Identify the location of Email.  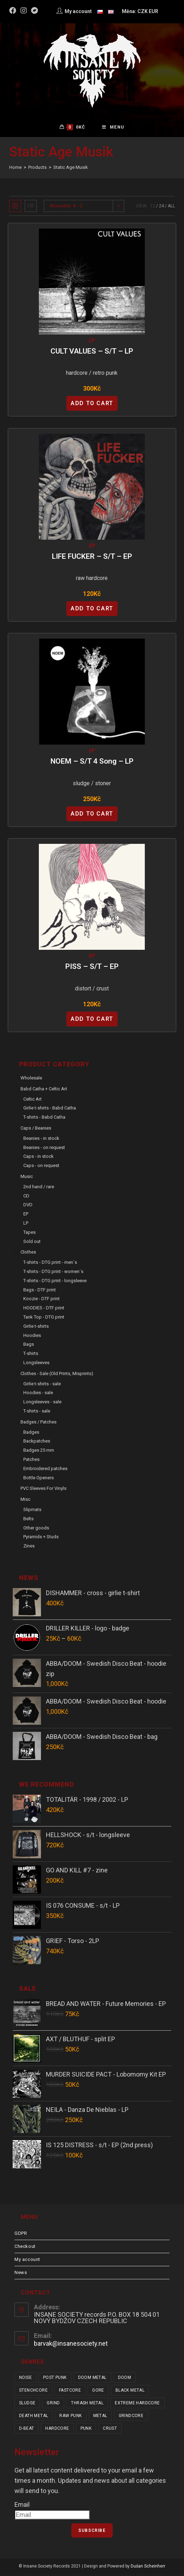
(22, 2507).